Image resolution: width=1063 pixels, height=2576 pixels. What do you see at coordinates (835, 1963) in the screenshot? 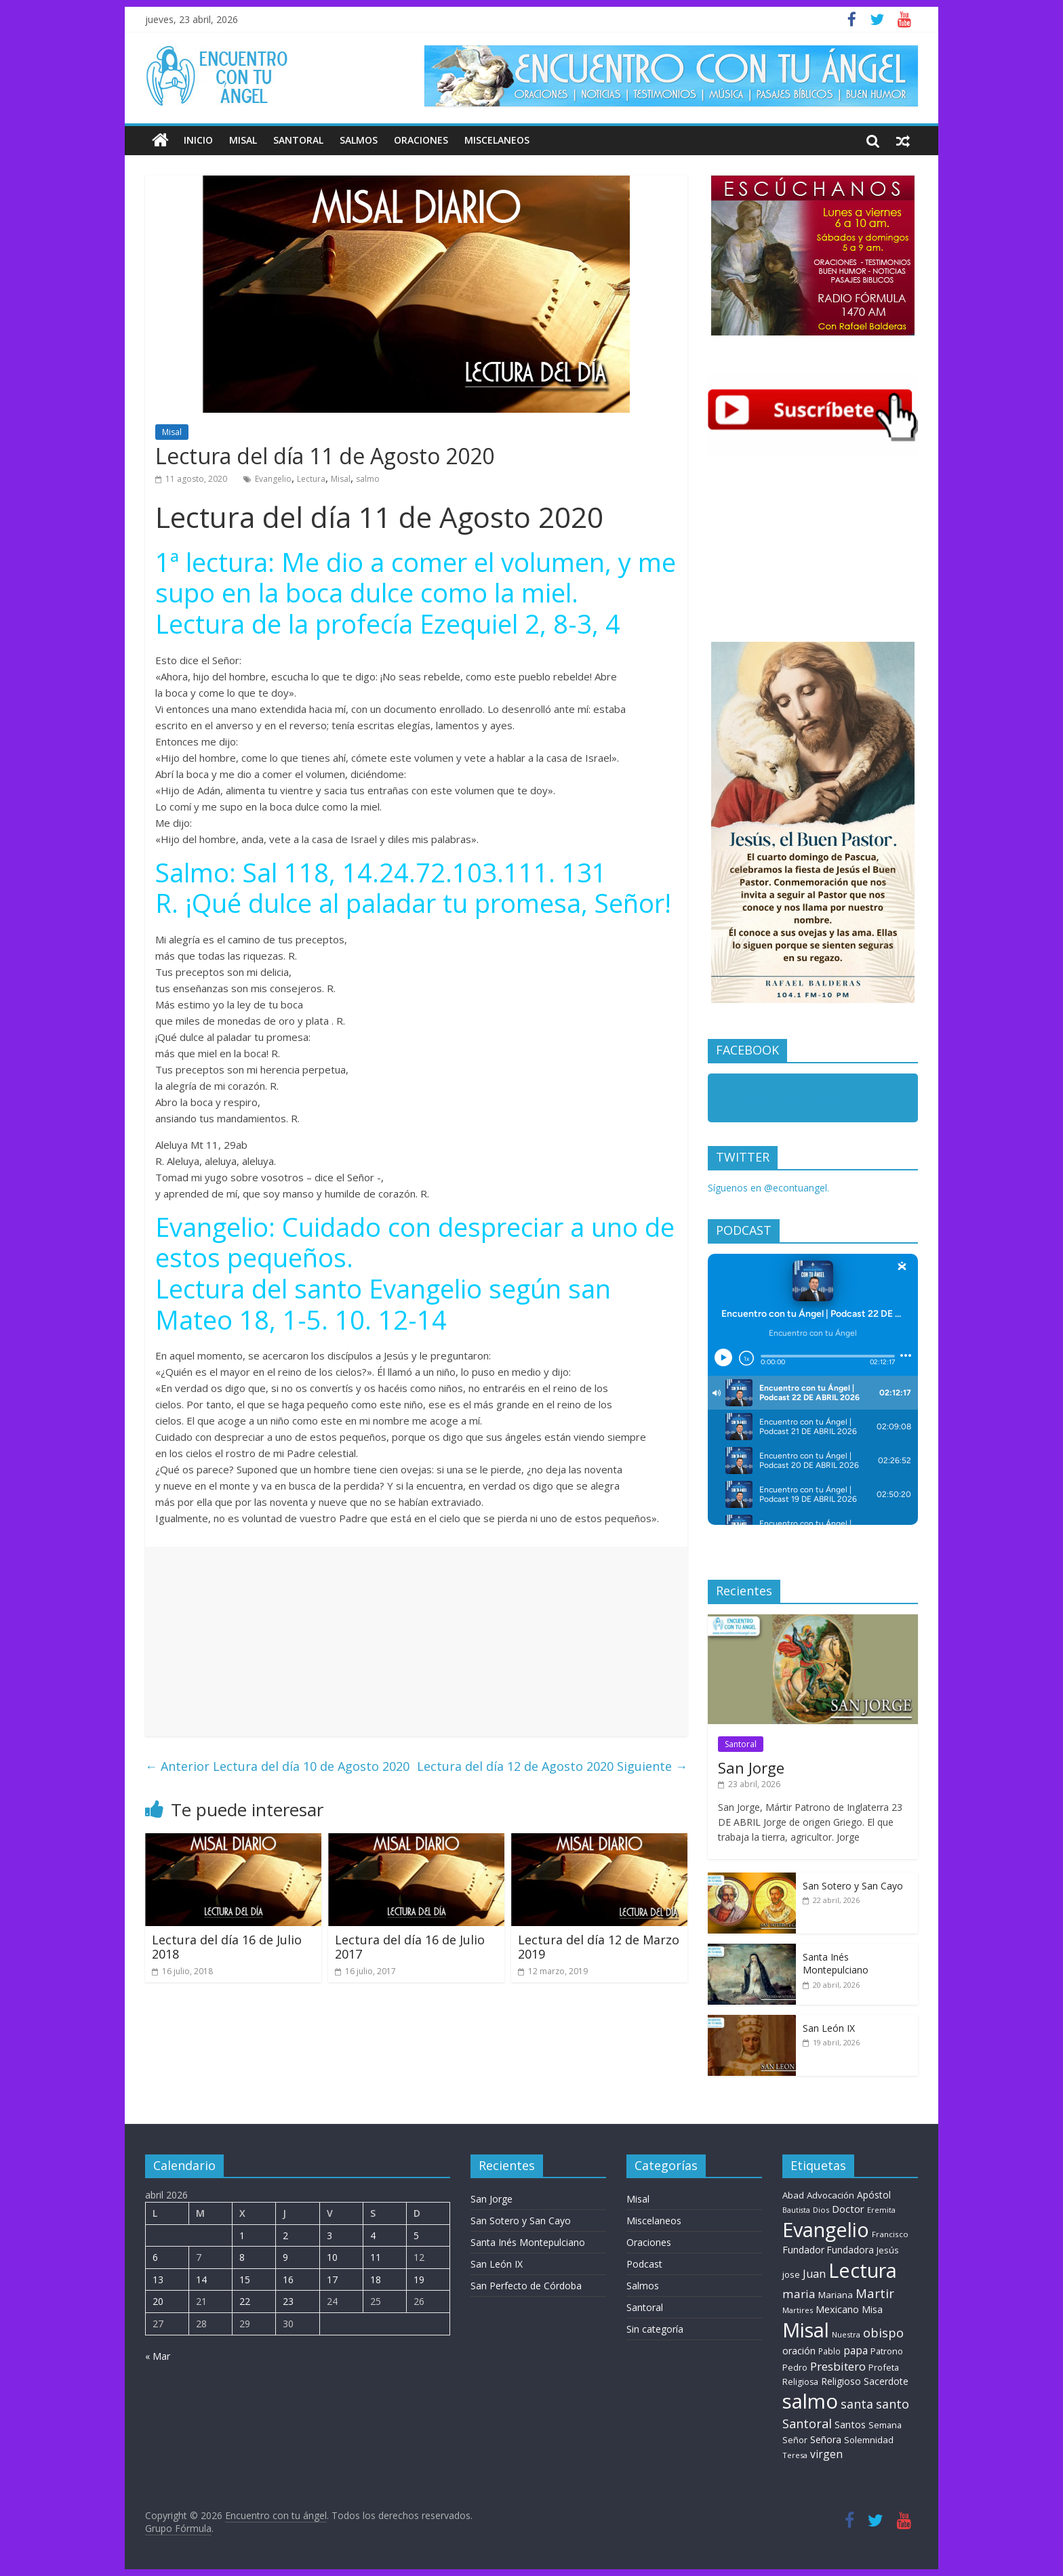
I see `Santa Inés Montepulciano` at bounding box center [835, 1963].